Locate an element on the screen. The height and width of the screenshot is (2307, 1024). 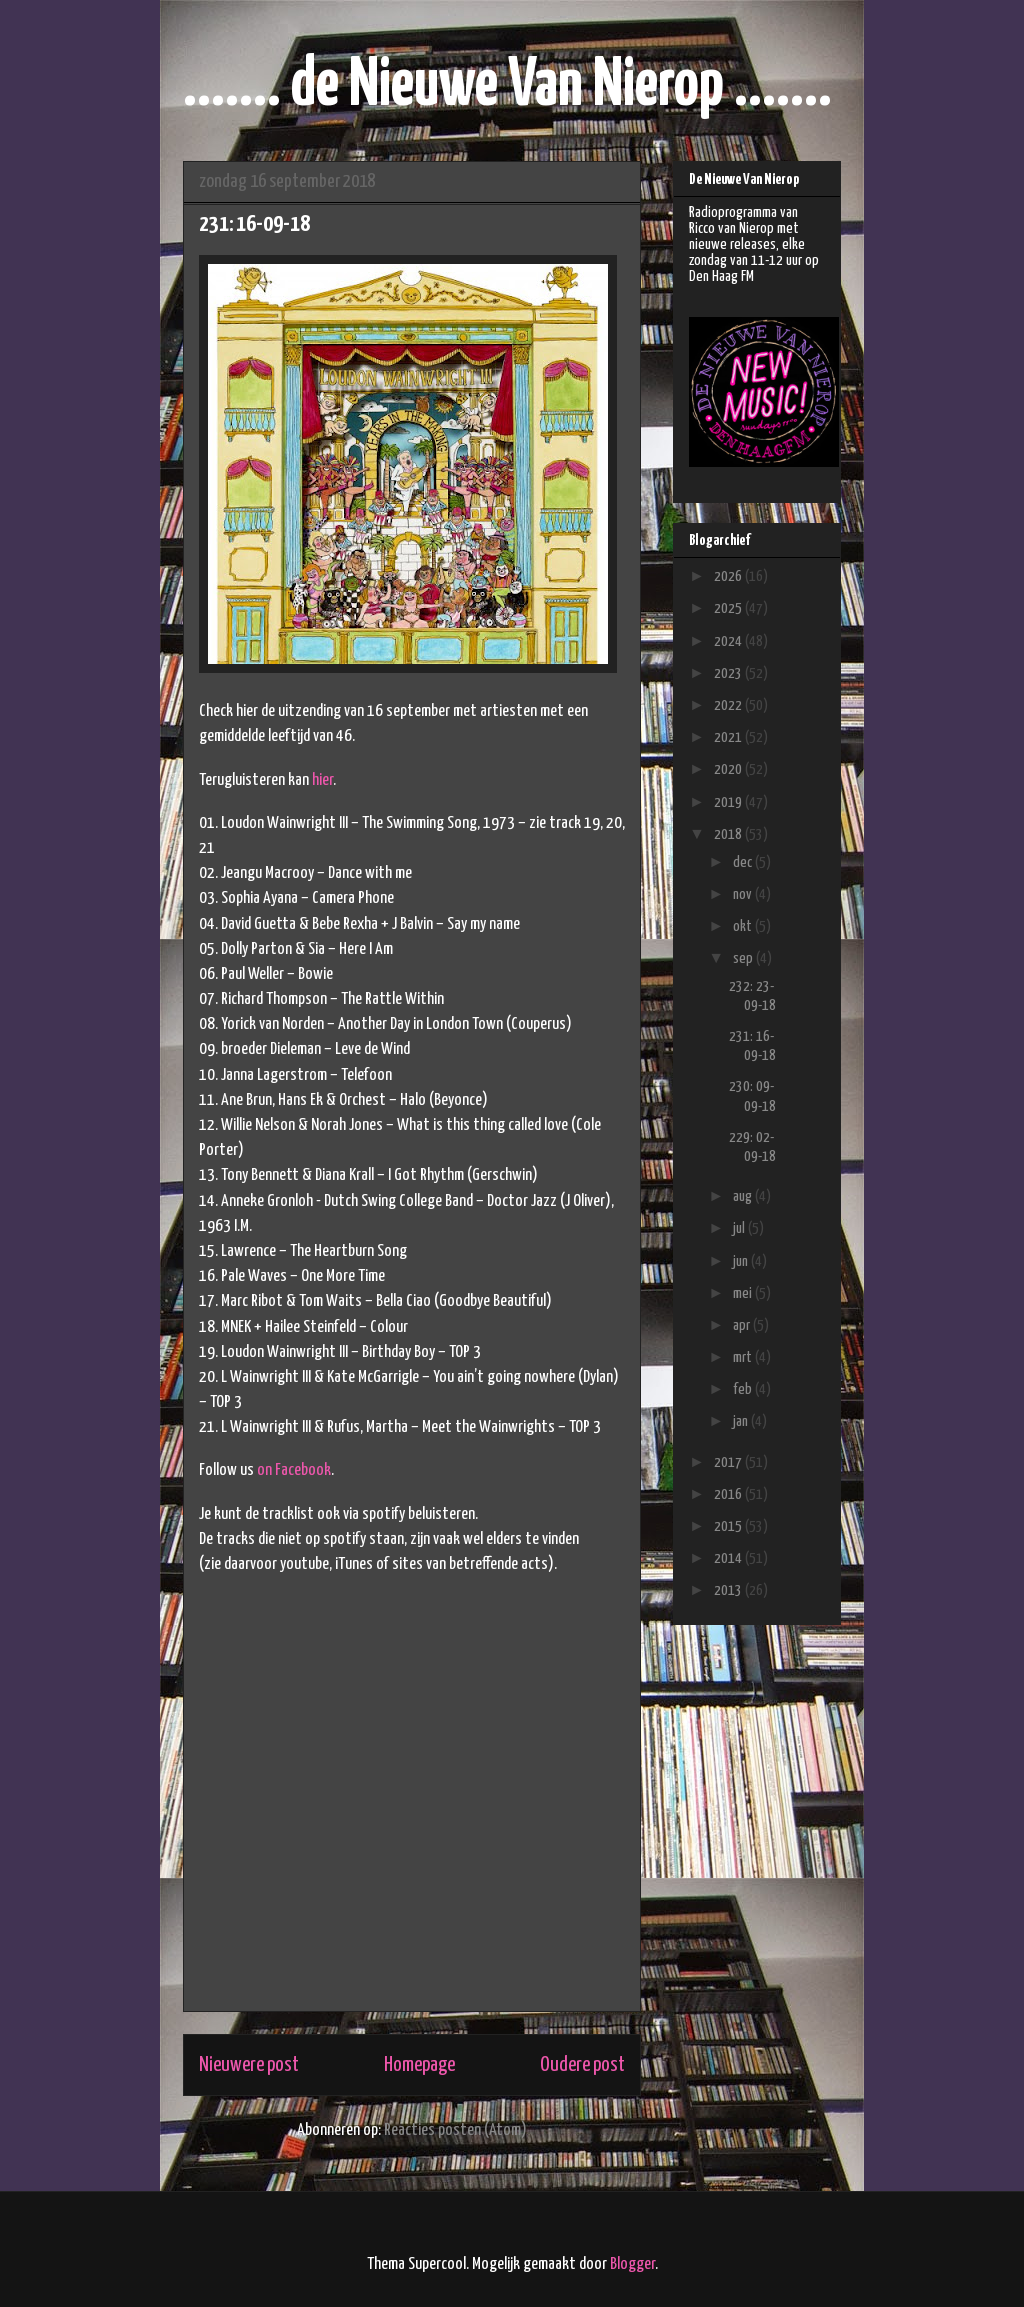
2024 is located at coordinates (729, 641).